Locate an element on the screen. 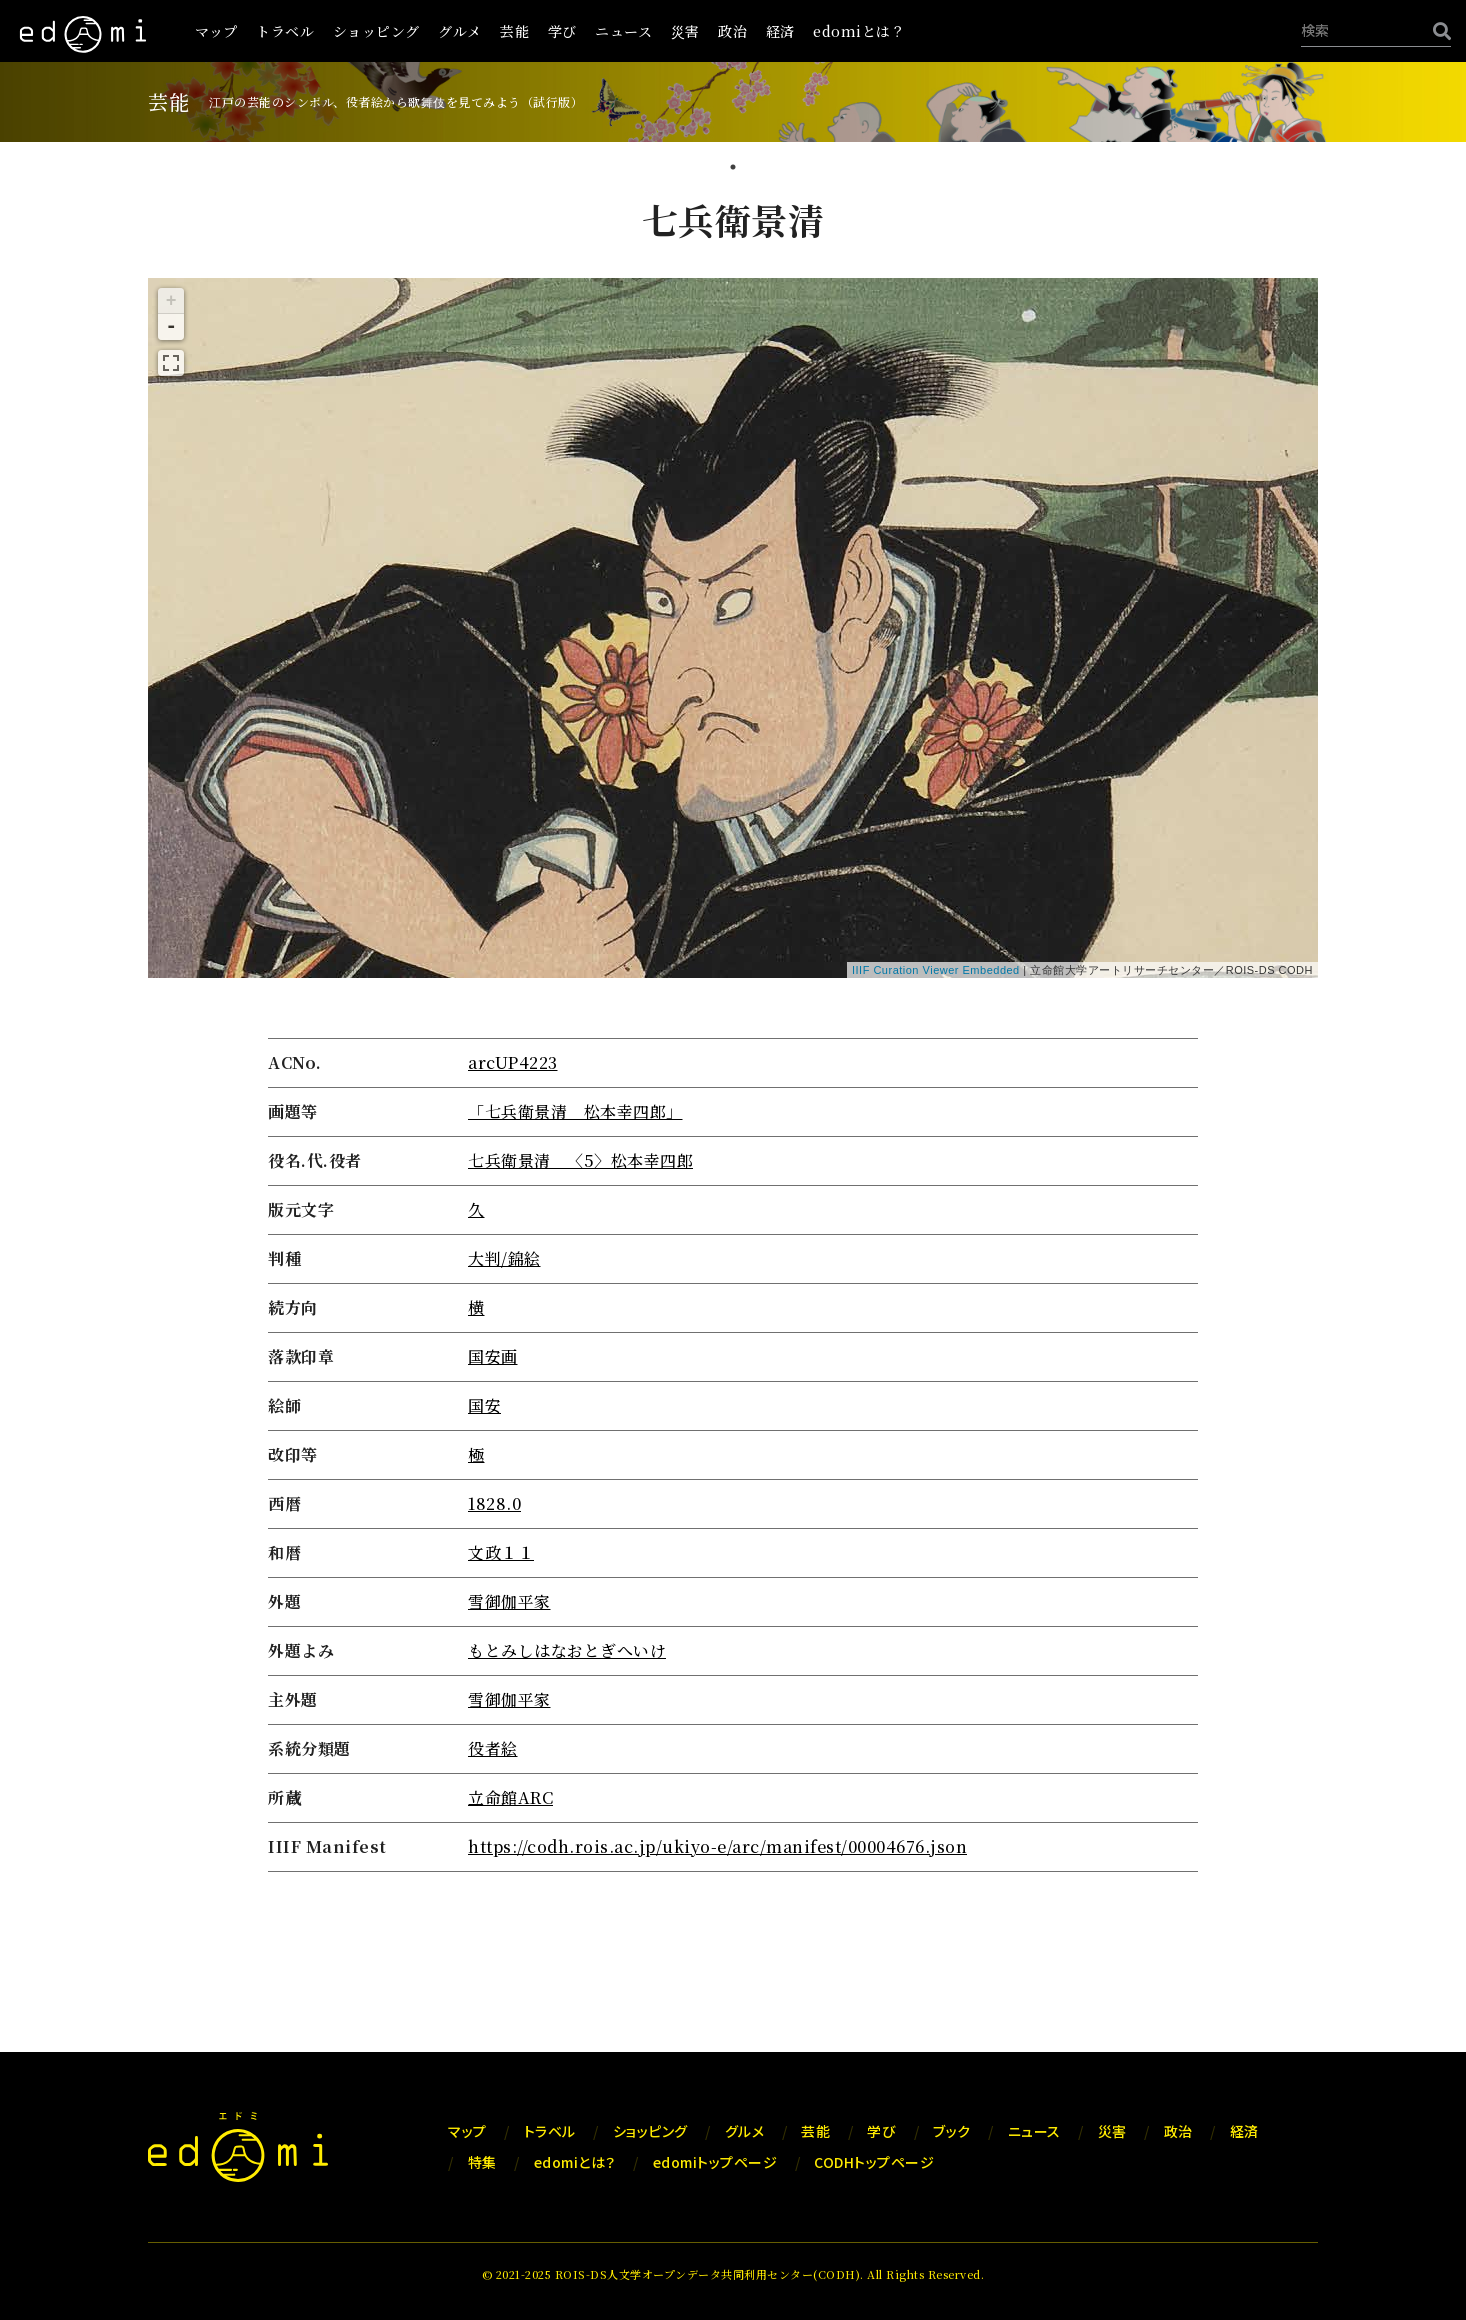 The width and height of the screenshot is (1466, 2320). 1 [tab] is located at coordinates (733, 169).